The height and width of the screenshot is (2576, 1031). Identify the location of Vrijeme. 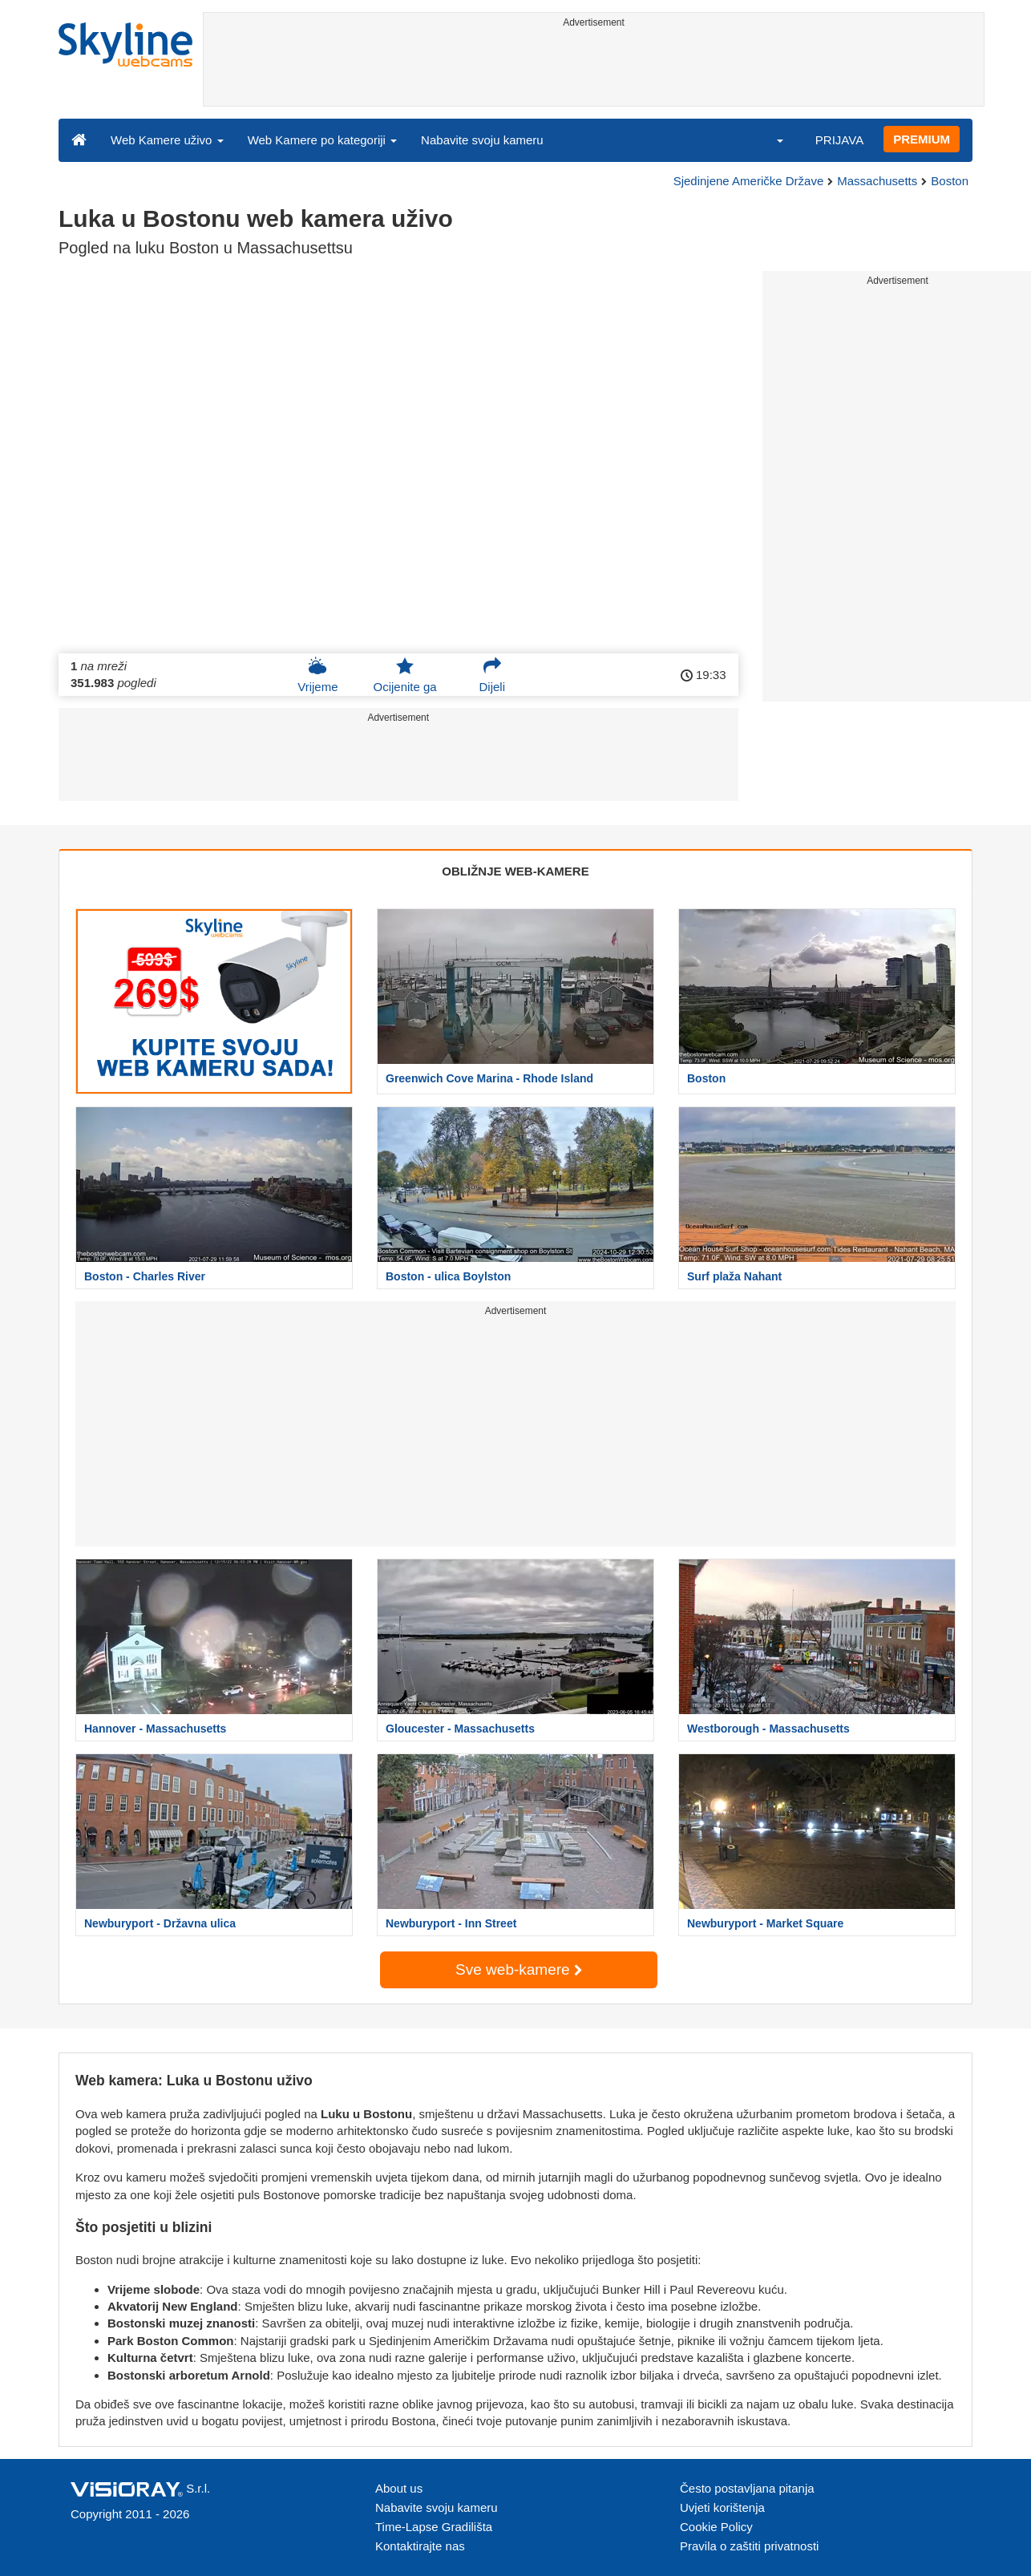
(317, 675).